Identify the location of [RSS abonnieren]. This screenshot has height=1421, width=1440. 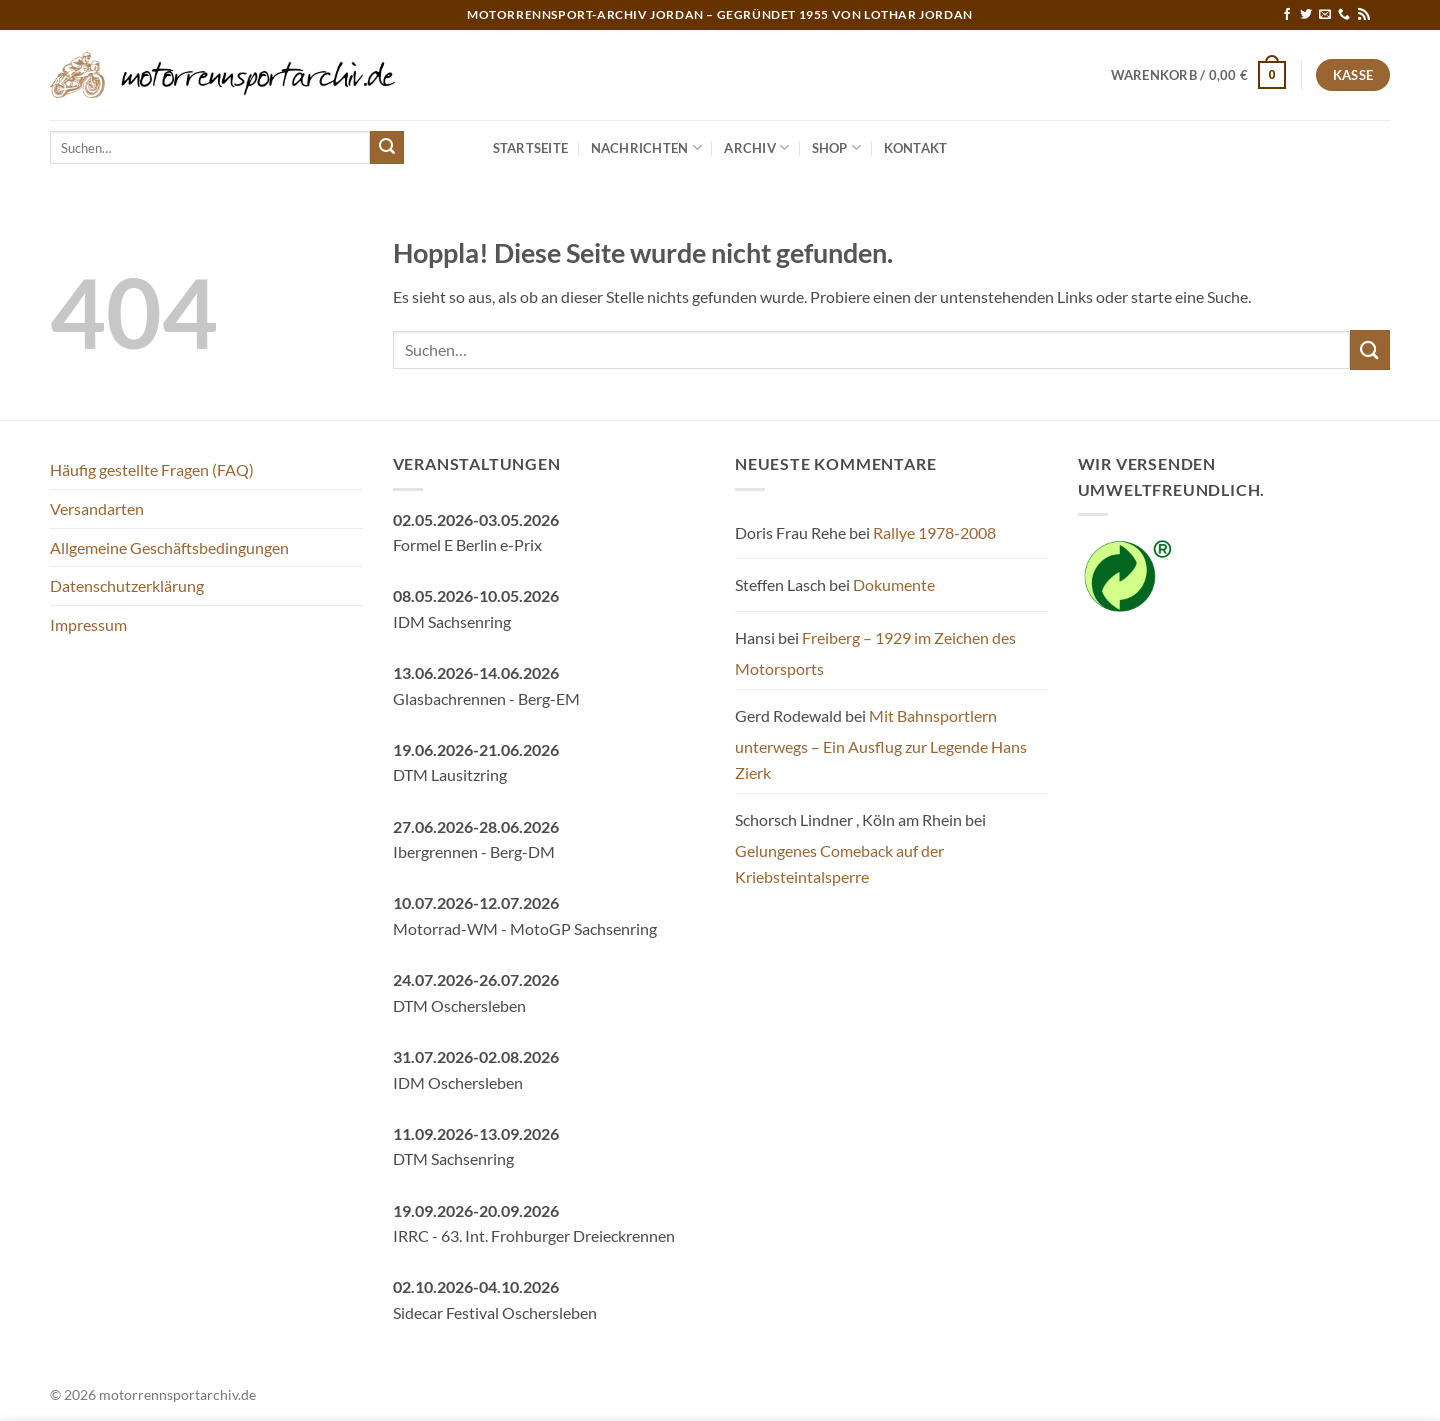
(1364, 15).